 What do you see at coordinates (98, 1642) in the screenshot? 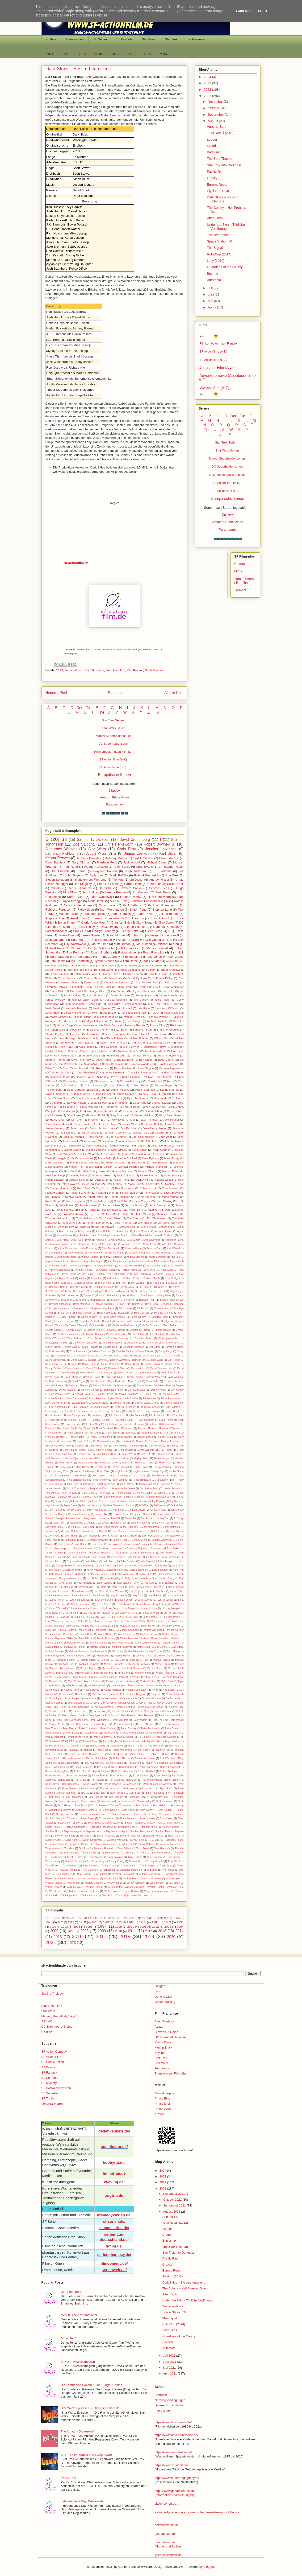
I see `Mary Elizabeth` at bounding box center [98, 1642].